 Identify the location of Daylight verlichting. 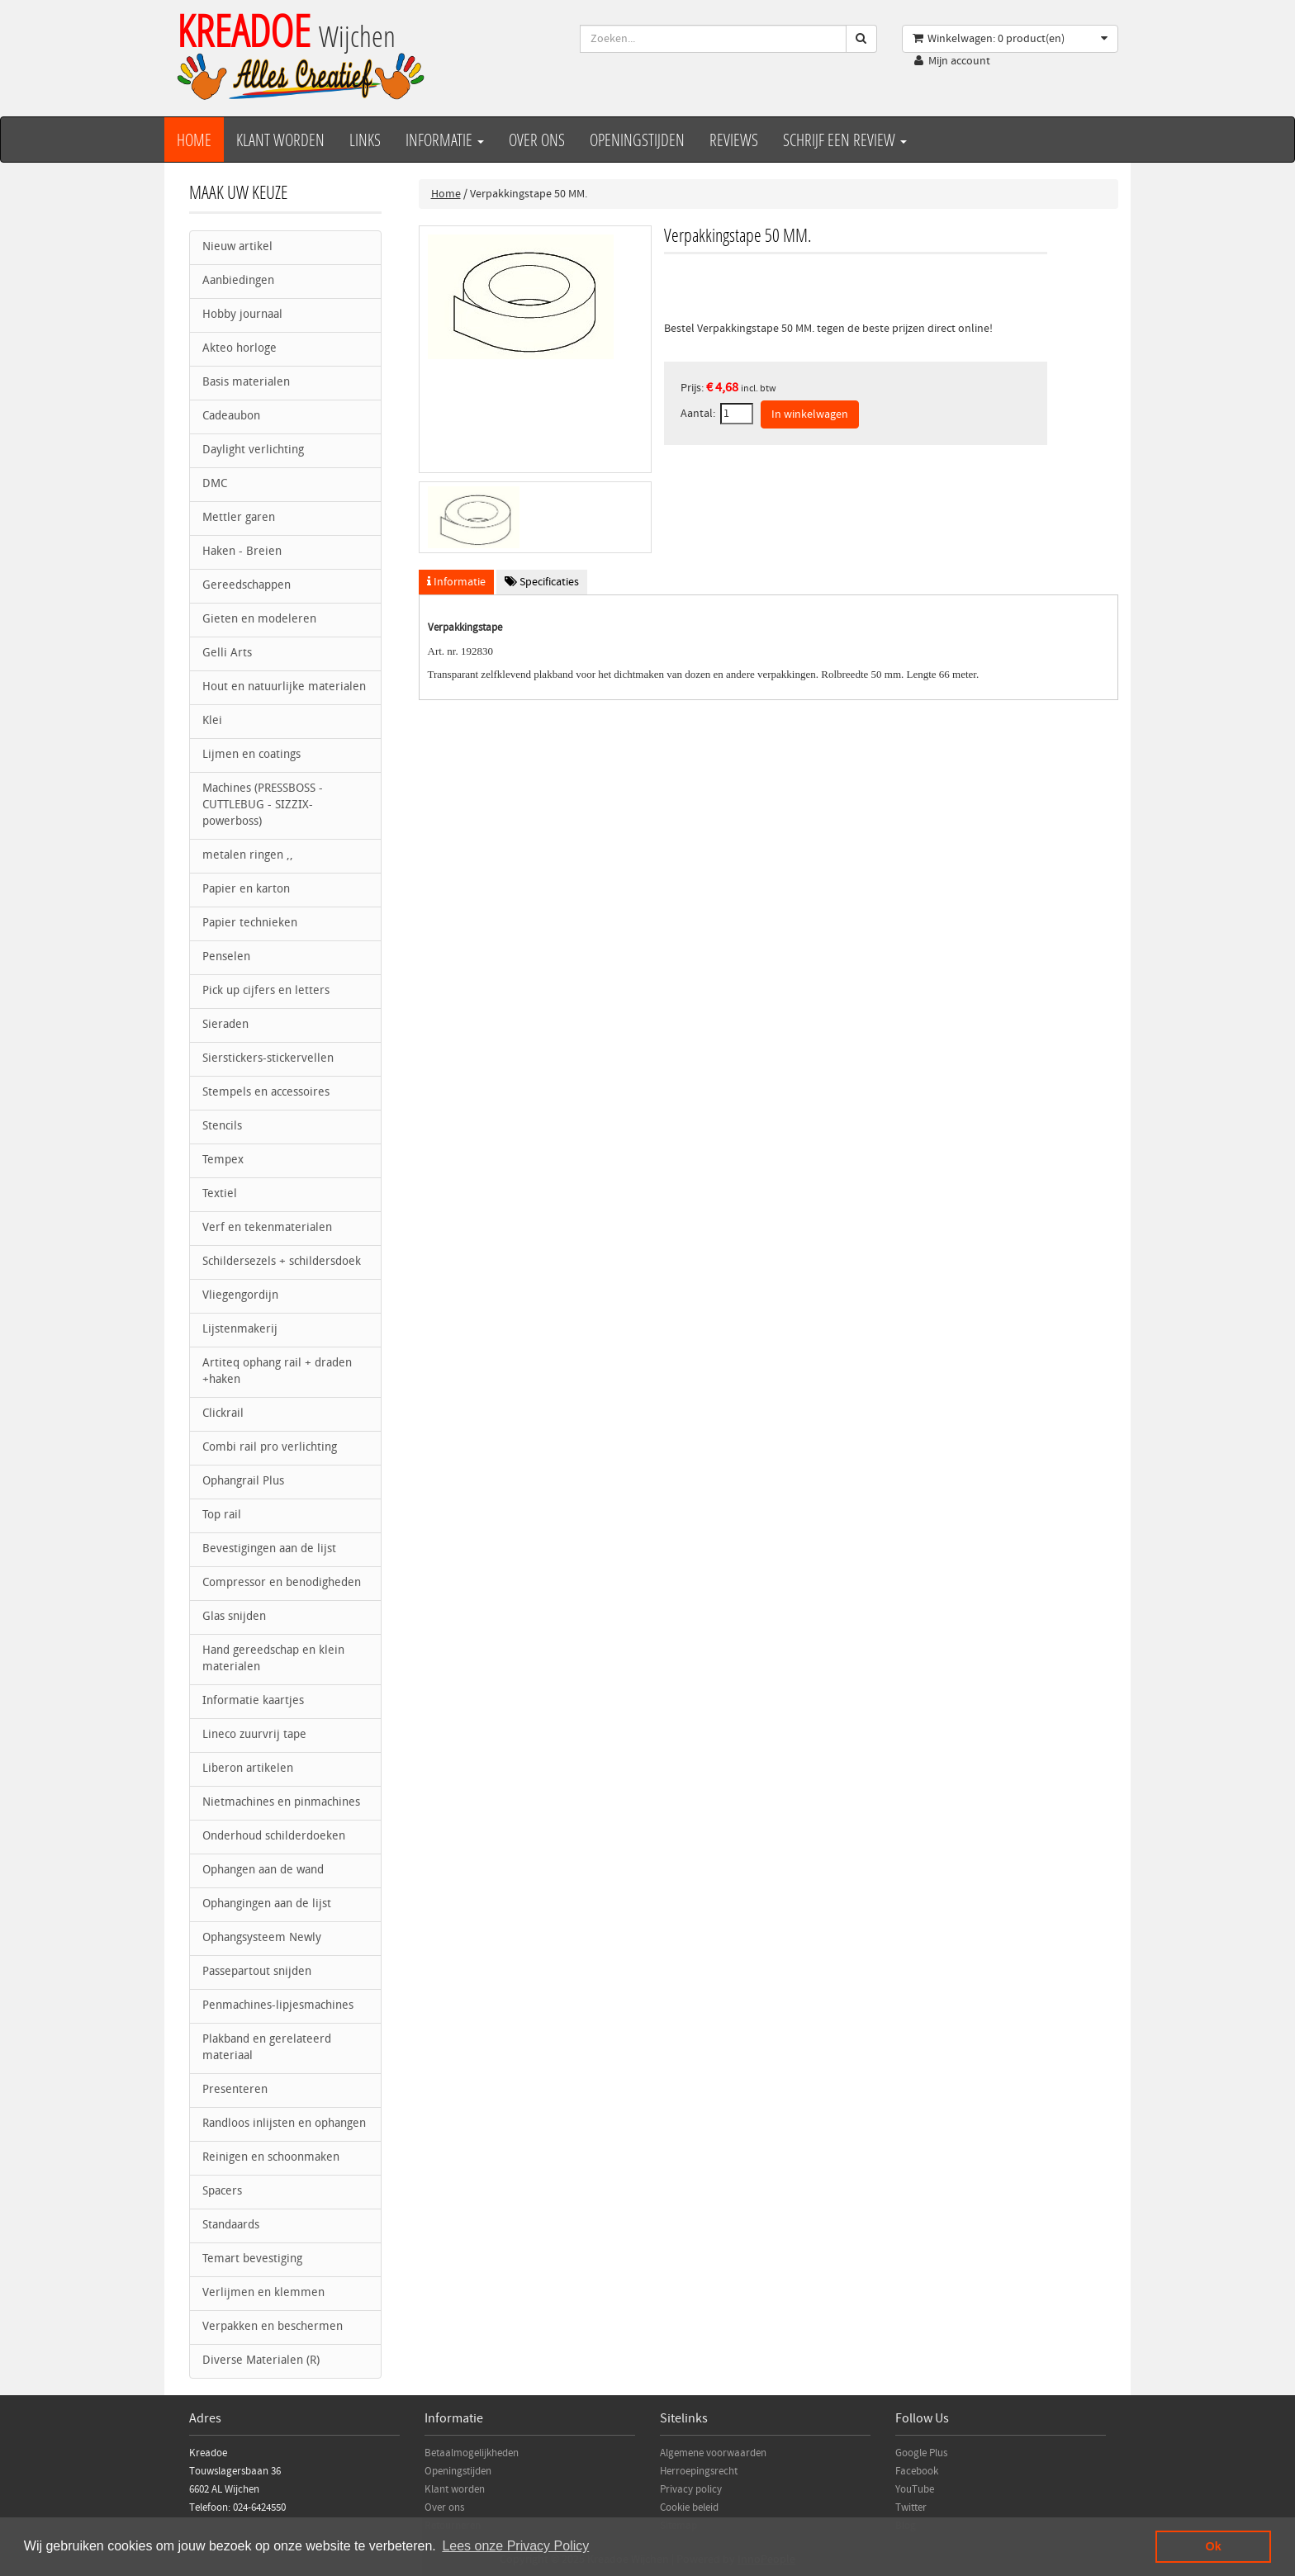
(253, 450).